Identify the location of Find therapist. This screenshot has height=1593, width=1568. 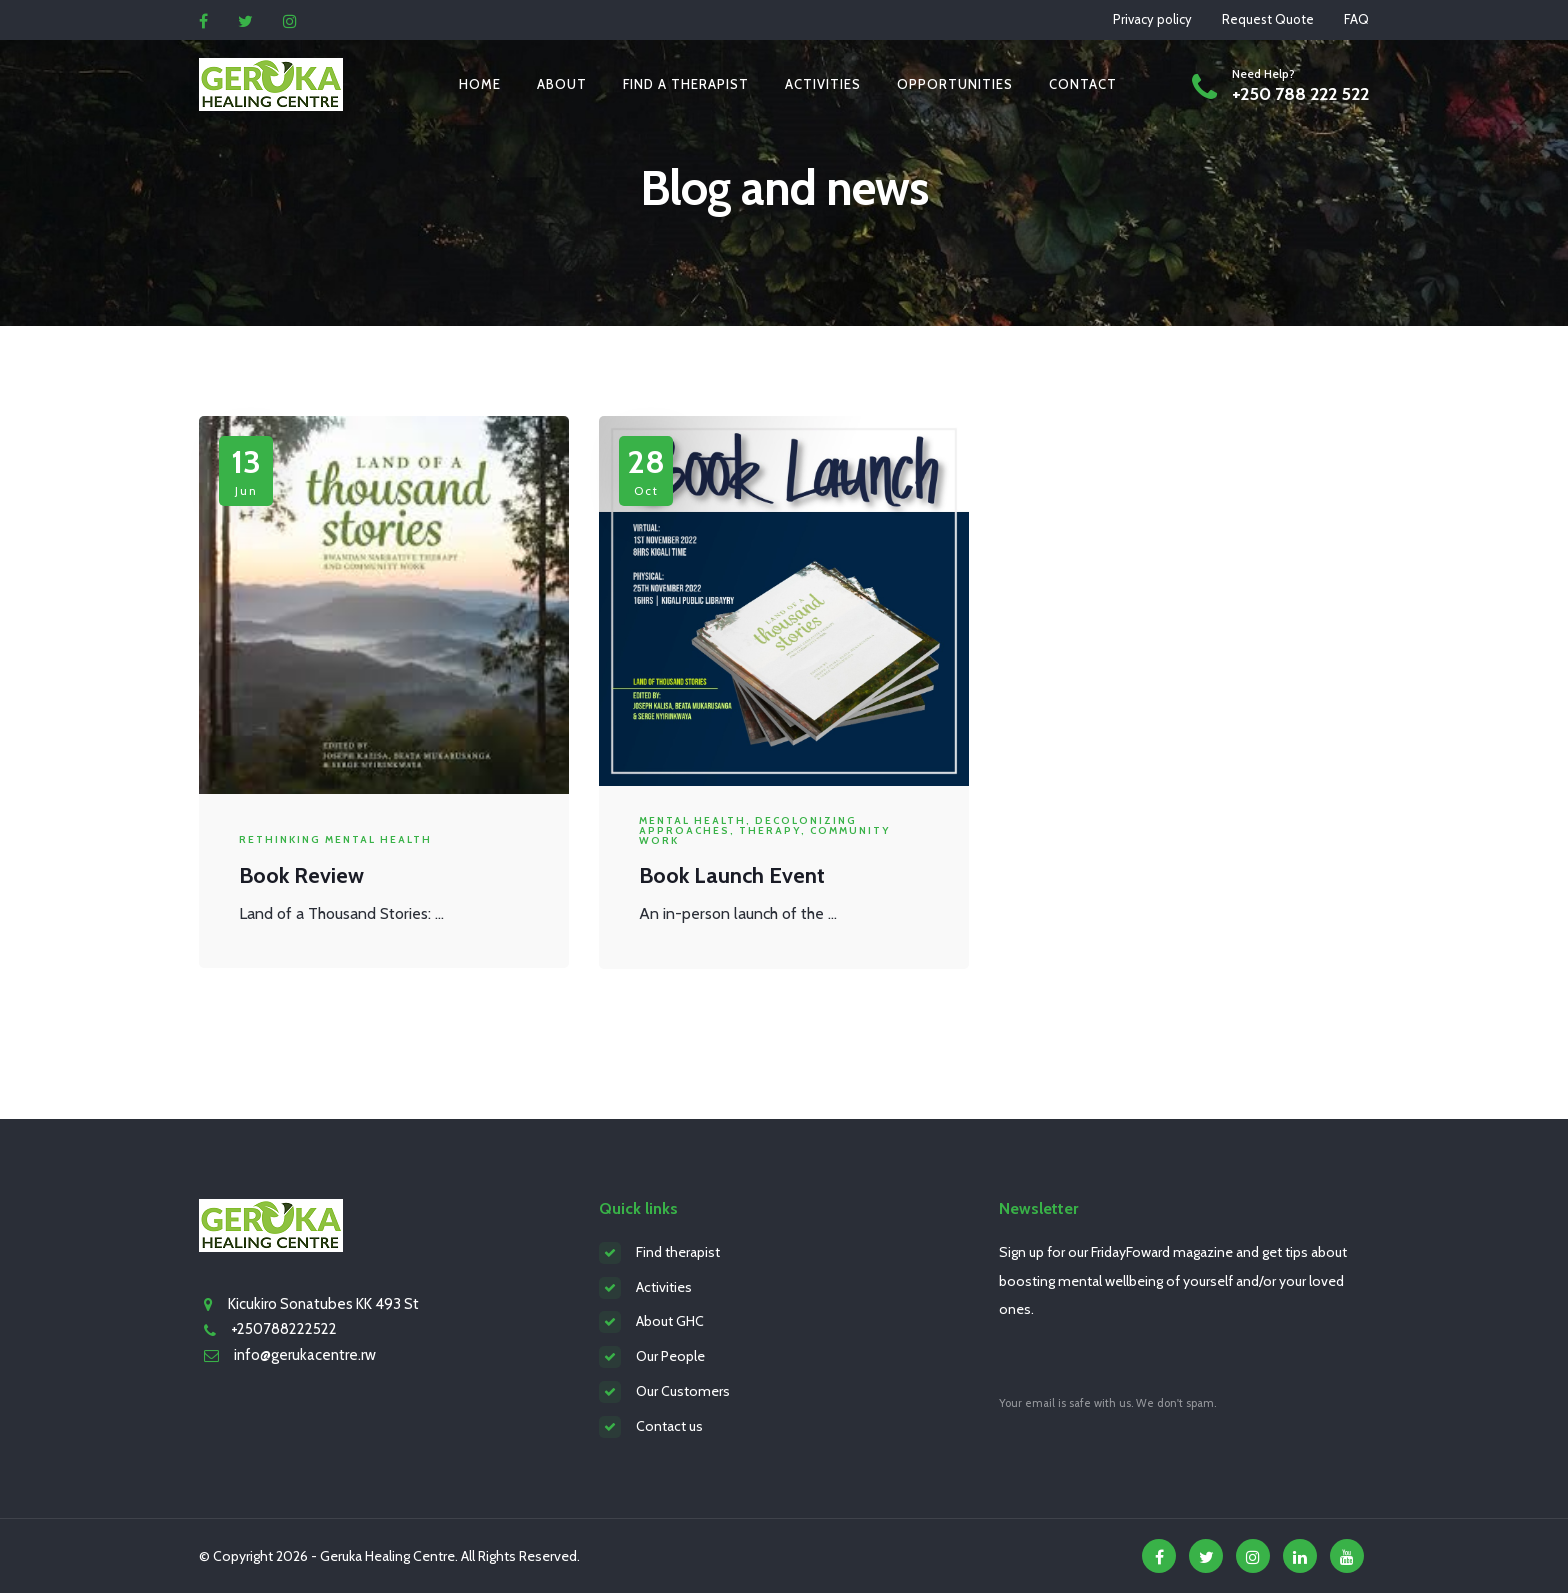
(678, 1252).